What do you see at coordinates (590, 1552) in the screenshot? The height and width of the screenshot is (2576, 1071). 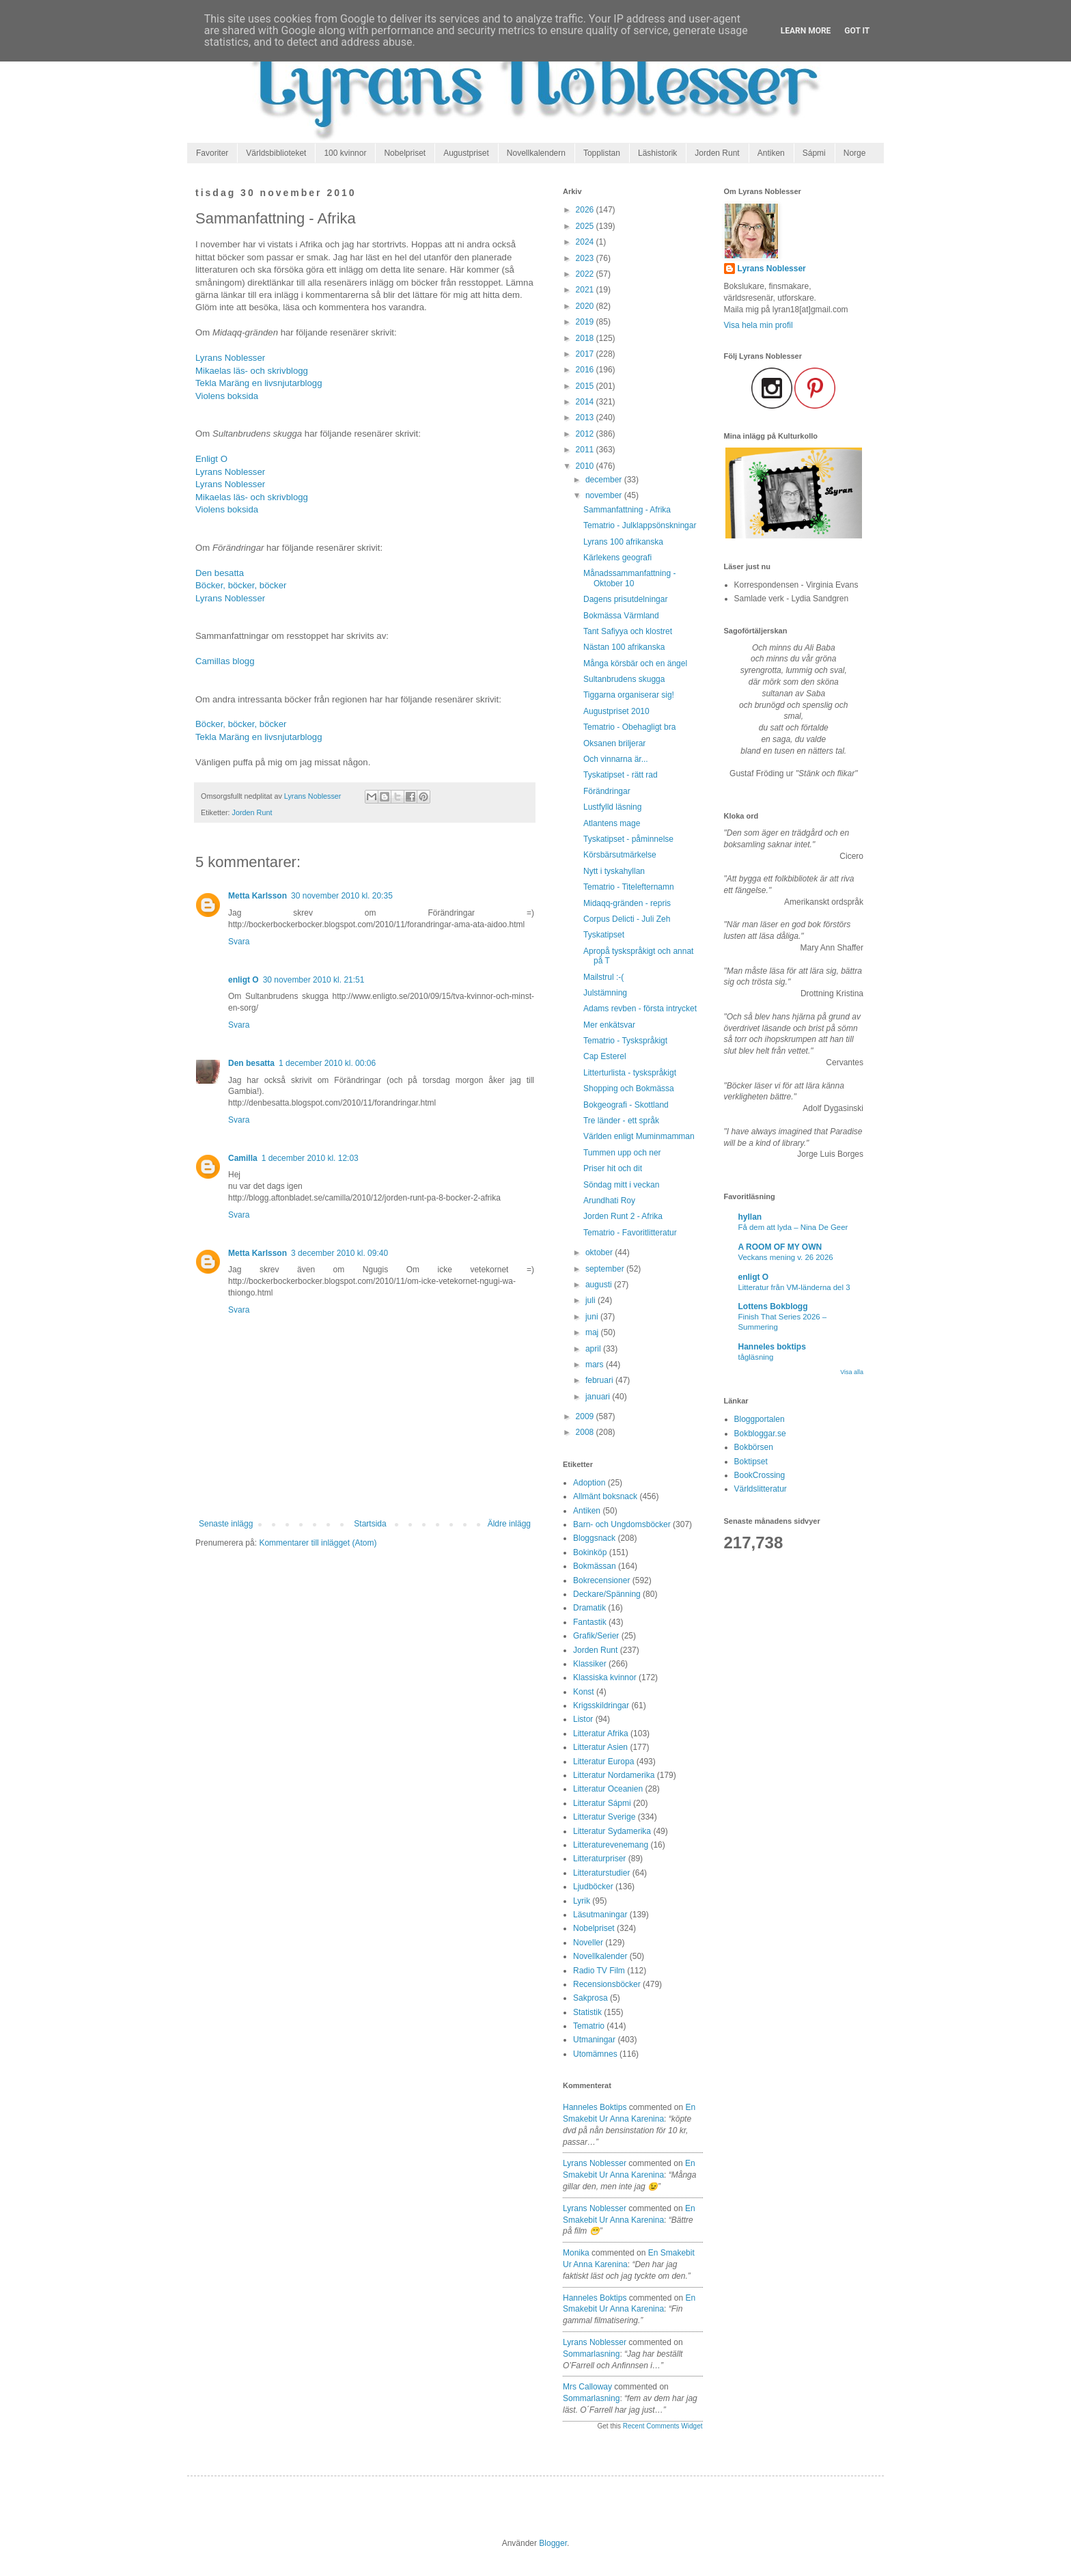 I see `Bokinköp` at bounding box center [590, 1552].